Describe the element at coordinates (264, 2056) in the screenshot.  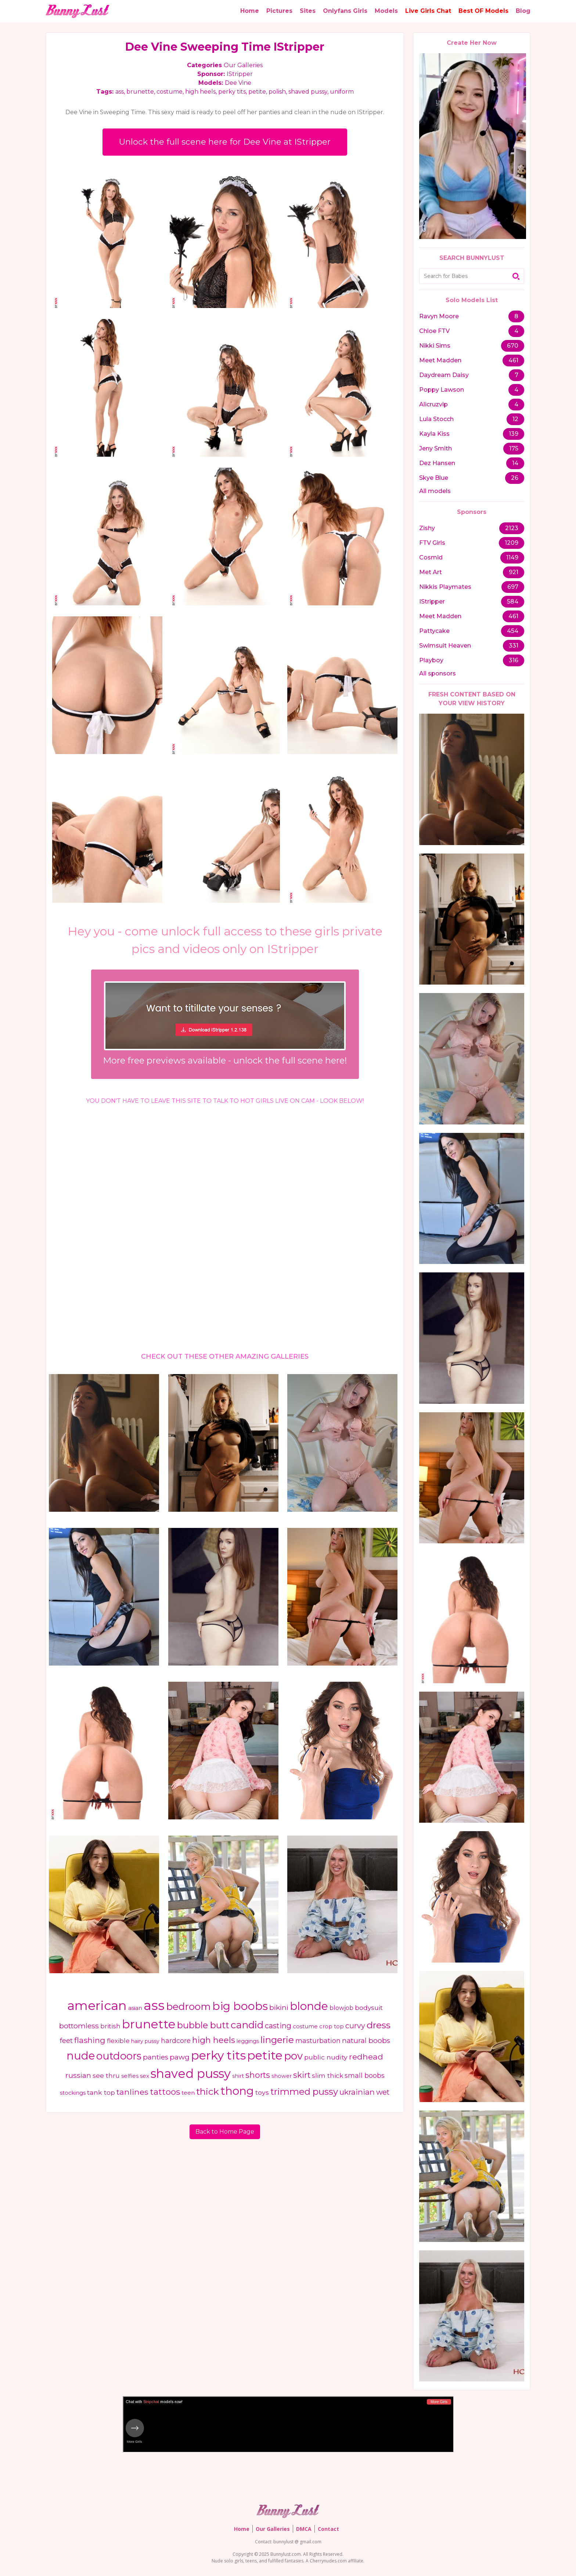
I see `petite [petite (5,904 items)]` at that location.